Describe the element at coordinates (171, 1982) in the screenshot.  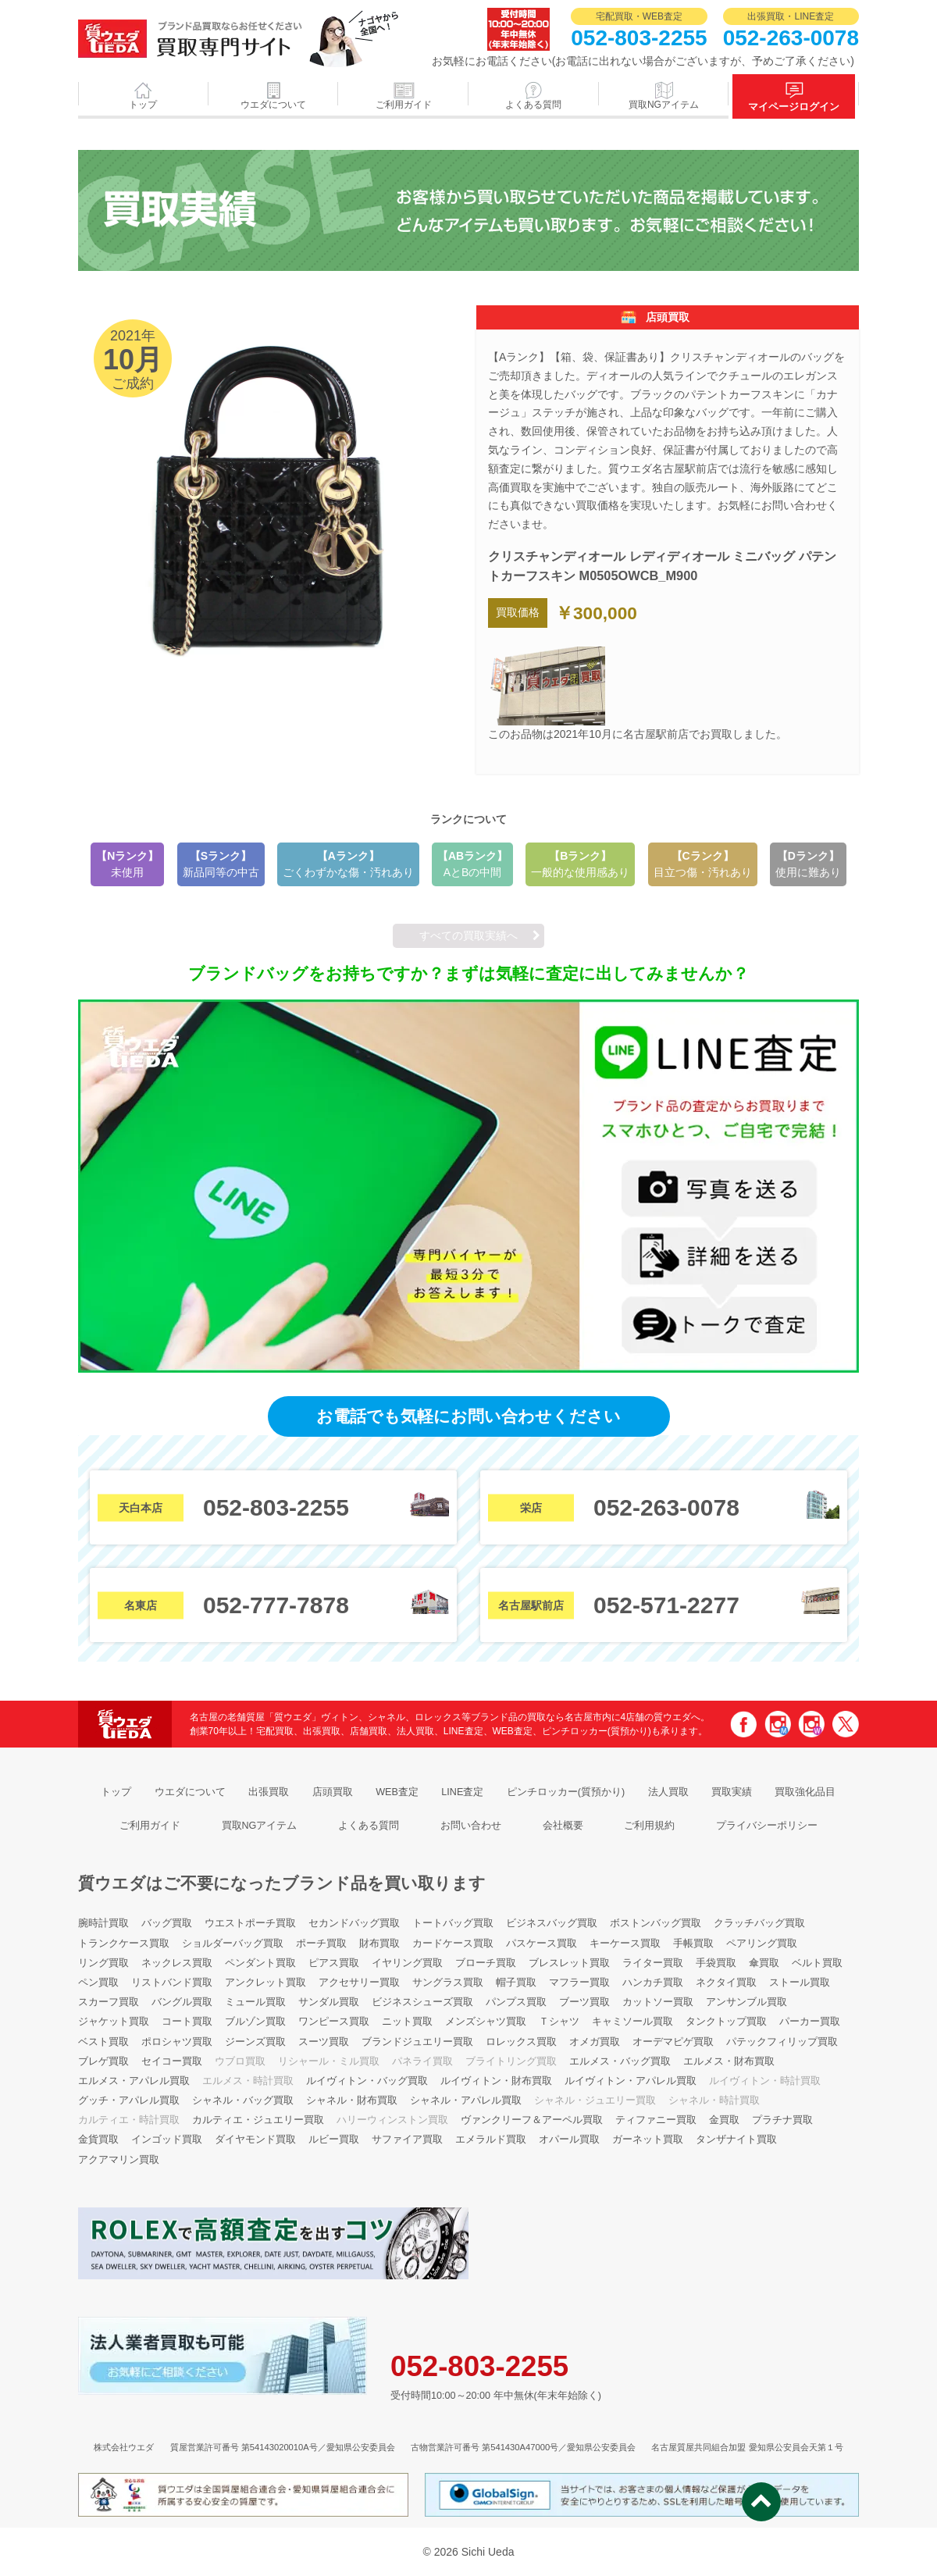
I see `リストバンド買取` at that location.